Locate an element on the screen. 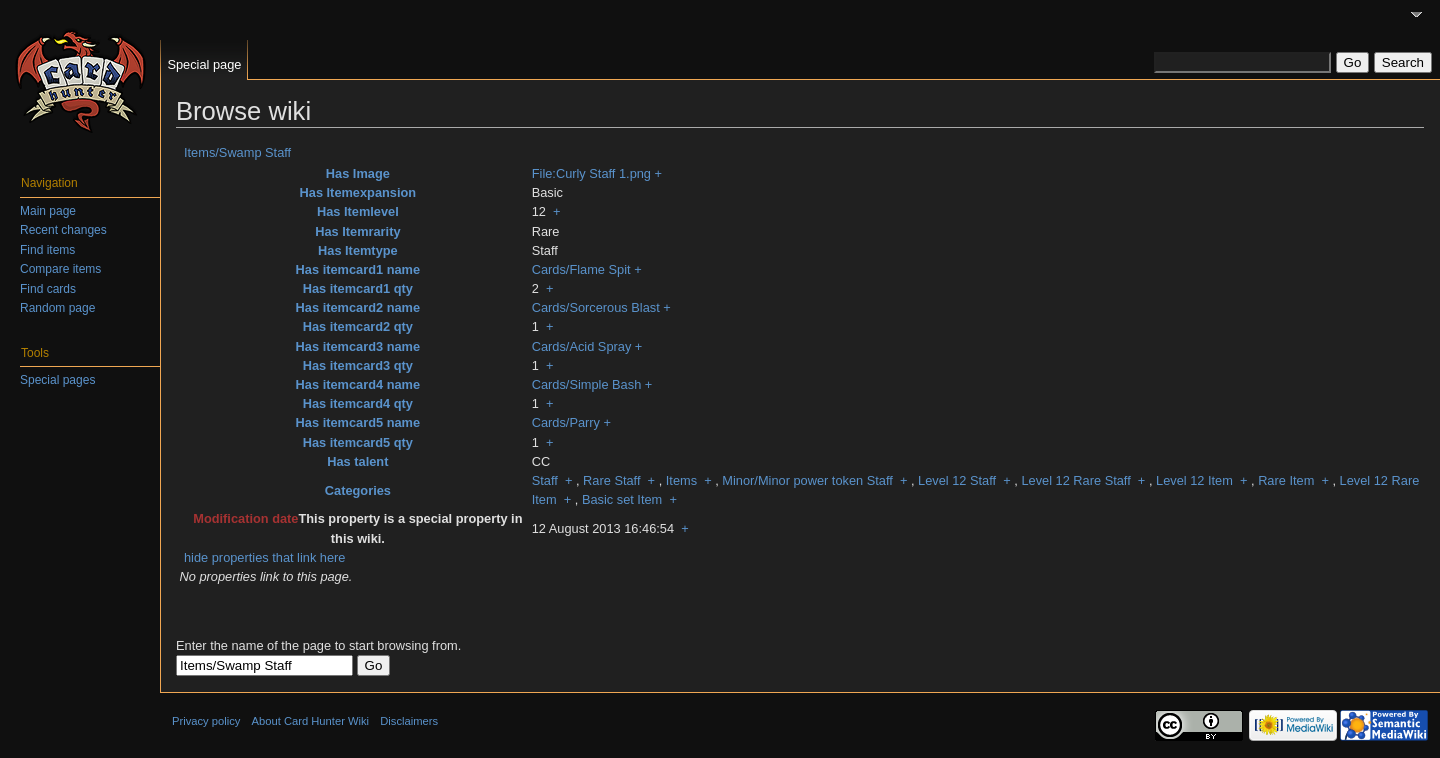 This screenshot has width=1440, height=758. Level 12 Item is located at coordinates (1194, 480).